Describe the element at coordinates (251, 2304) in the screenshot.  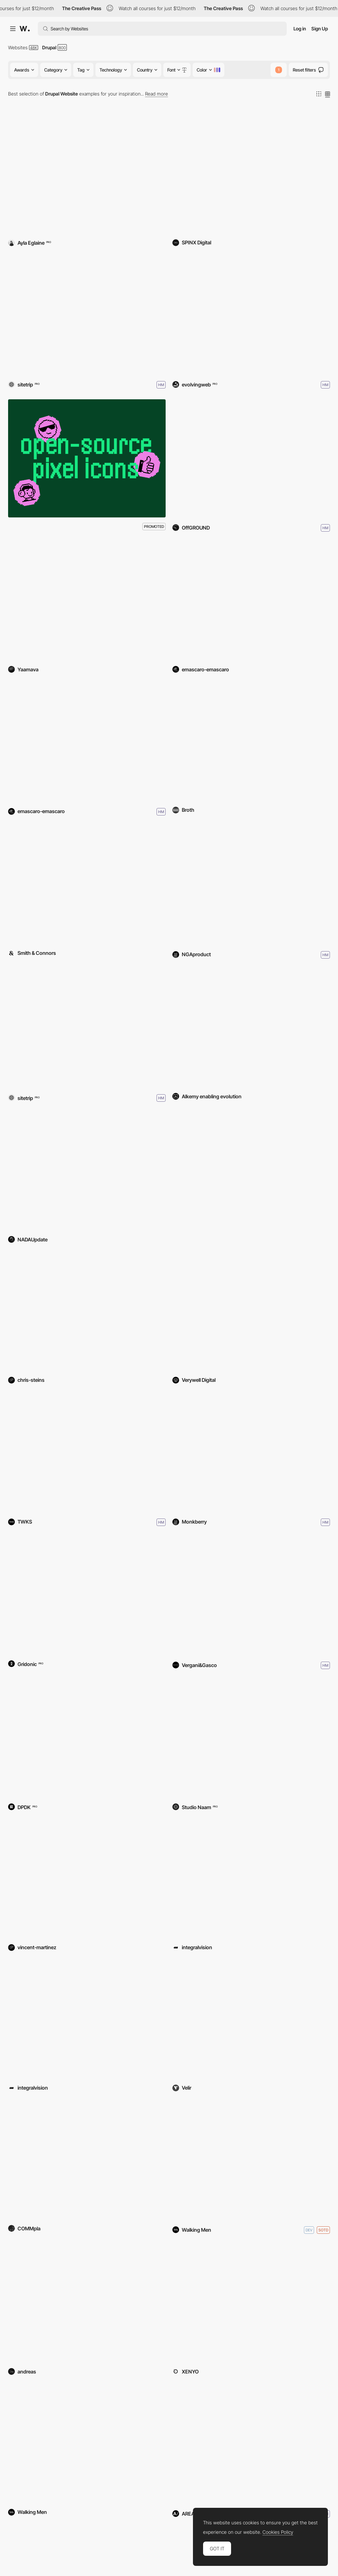
I see `[UST 30th Anniversary]` at that location.